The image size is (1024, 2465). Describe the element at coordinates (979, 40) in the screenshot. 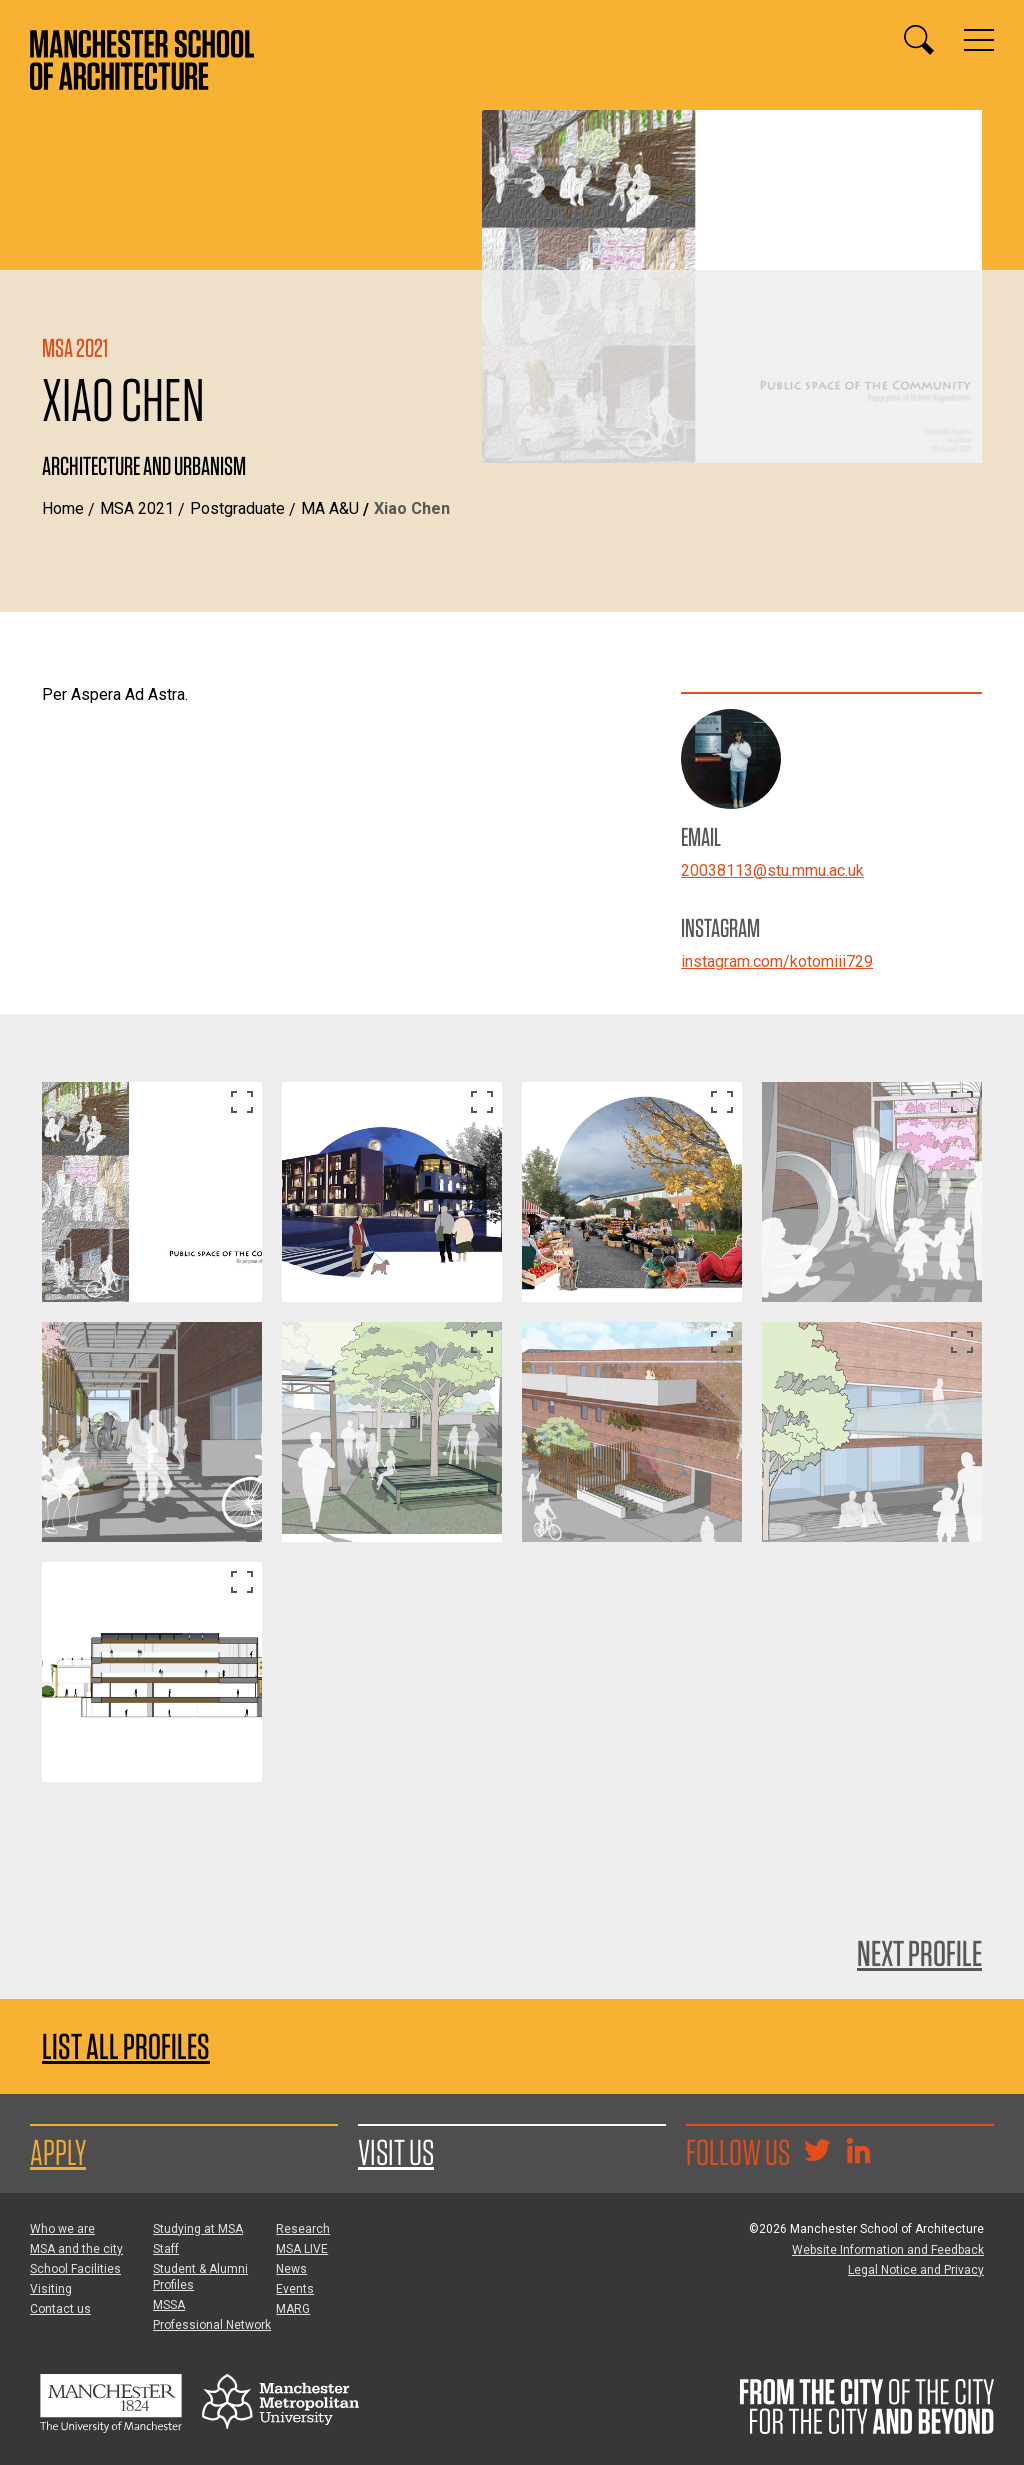

I see `[Display or hide main site navigation]` at that location.